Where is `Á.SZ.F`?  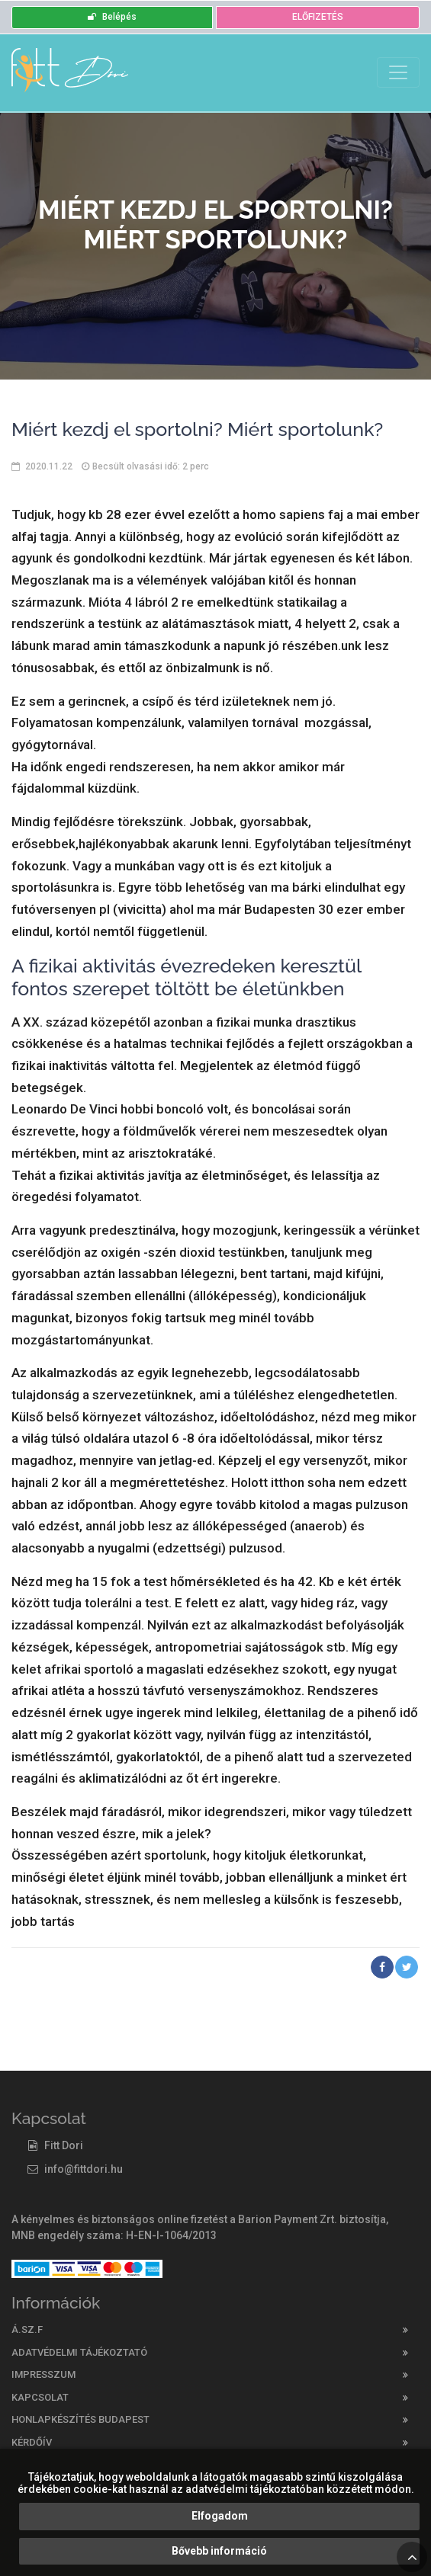 Á.SZ.F is located at coordinates (27, 2329).